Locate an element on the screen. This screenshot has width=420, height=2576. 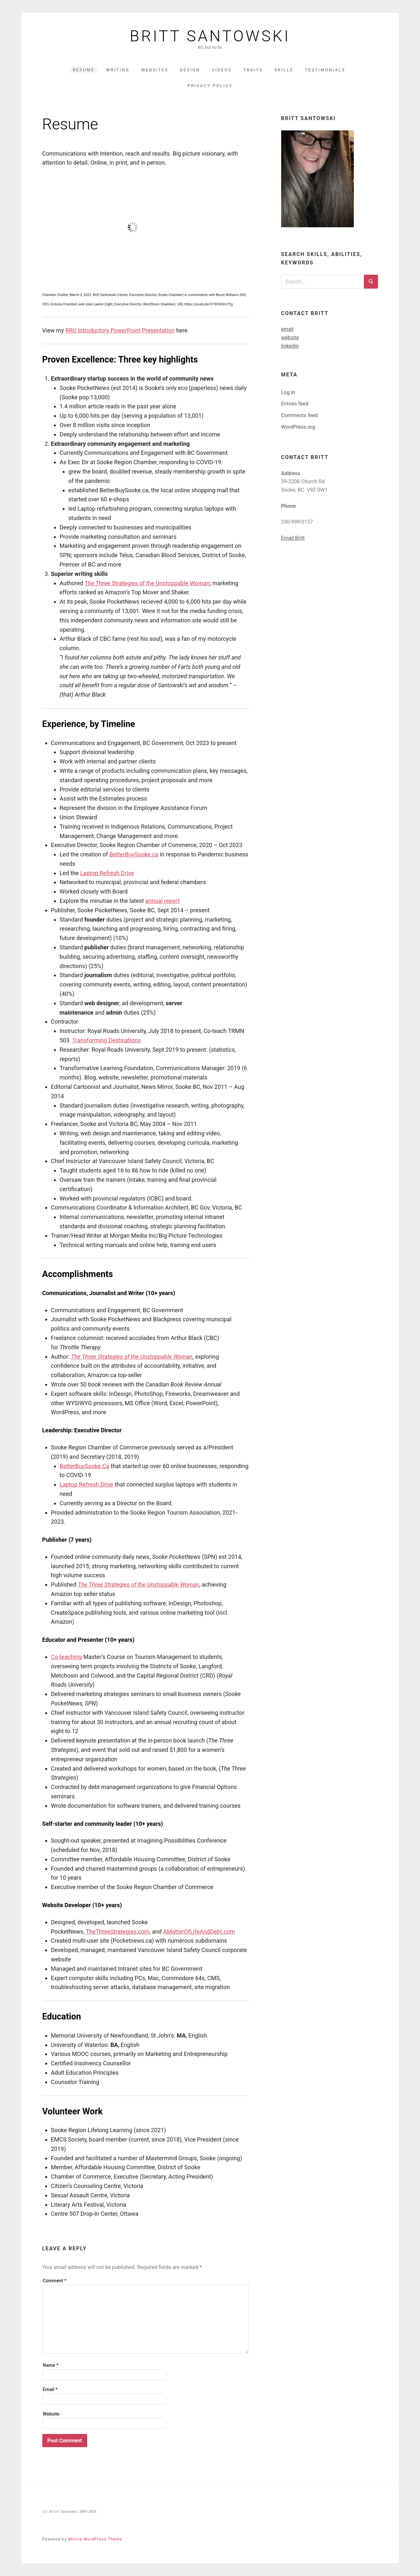
Entries feed is located at coordinates (295, 404).